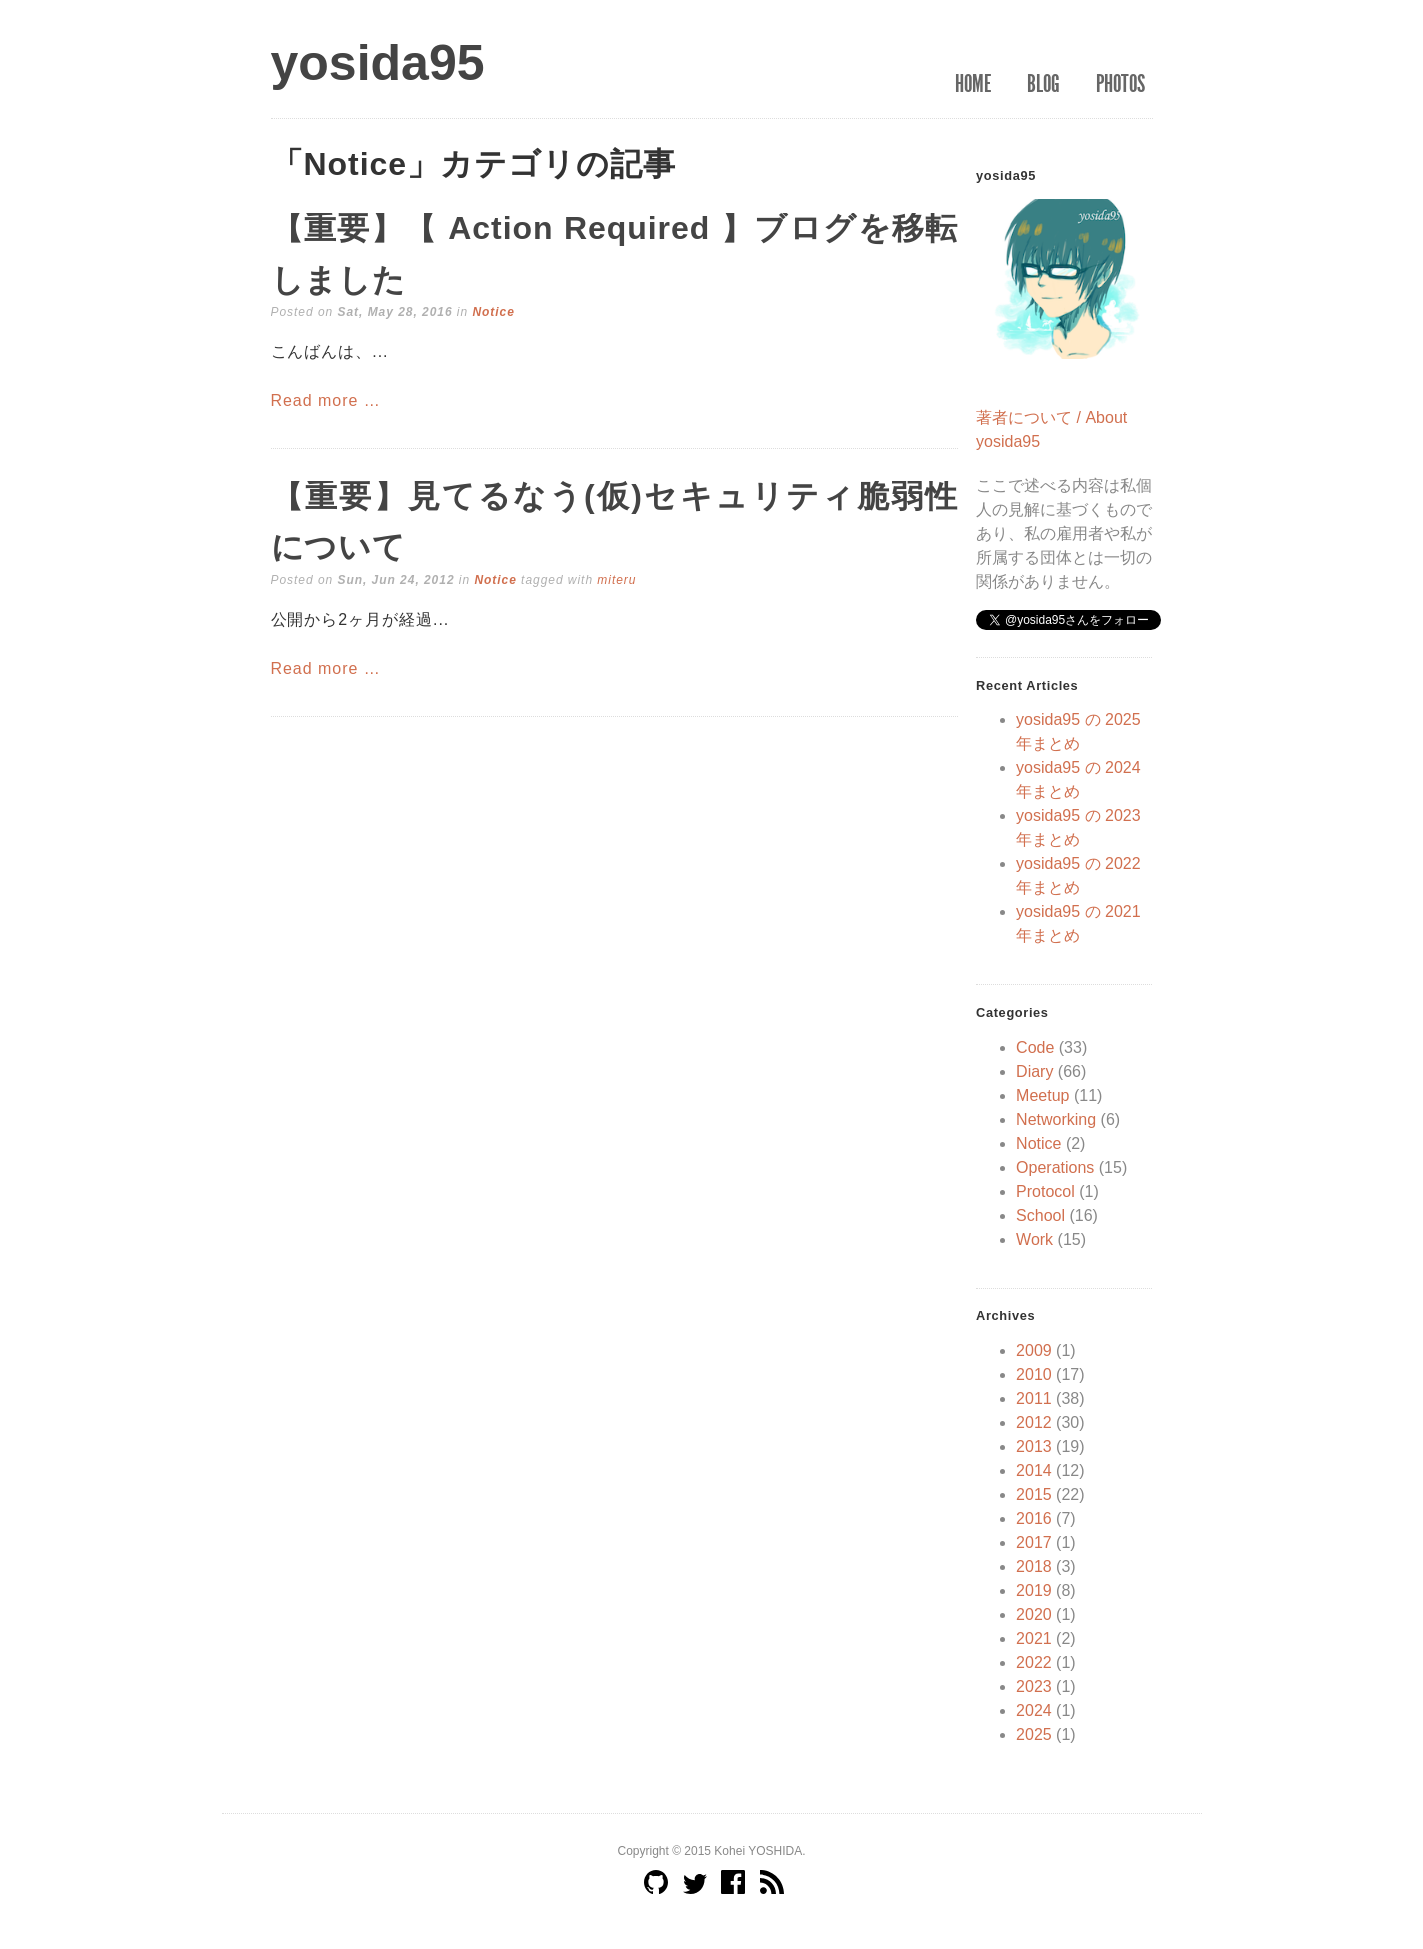  Describe the element at coordinates (1034, 1686) in the screenshot. I see `2023` at that location.